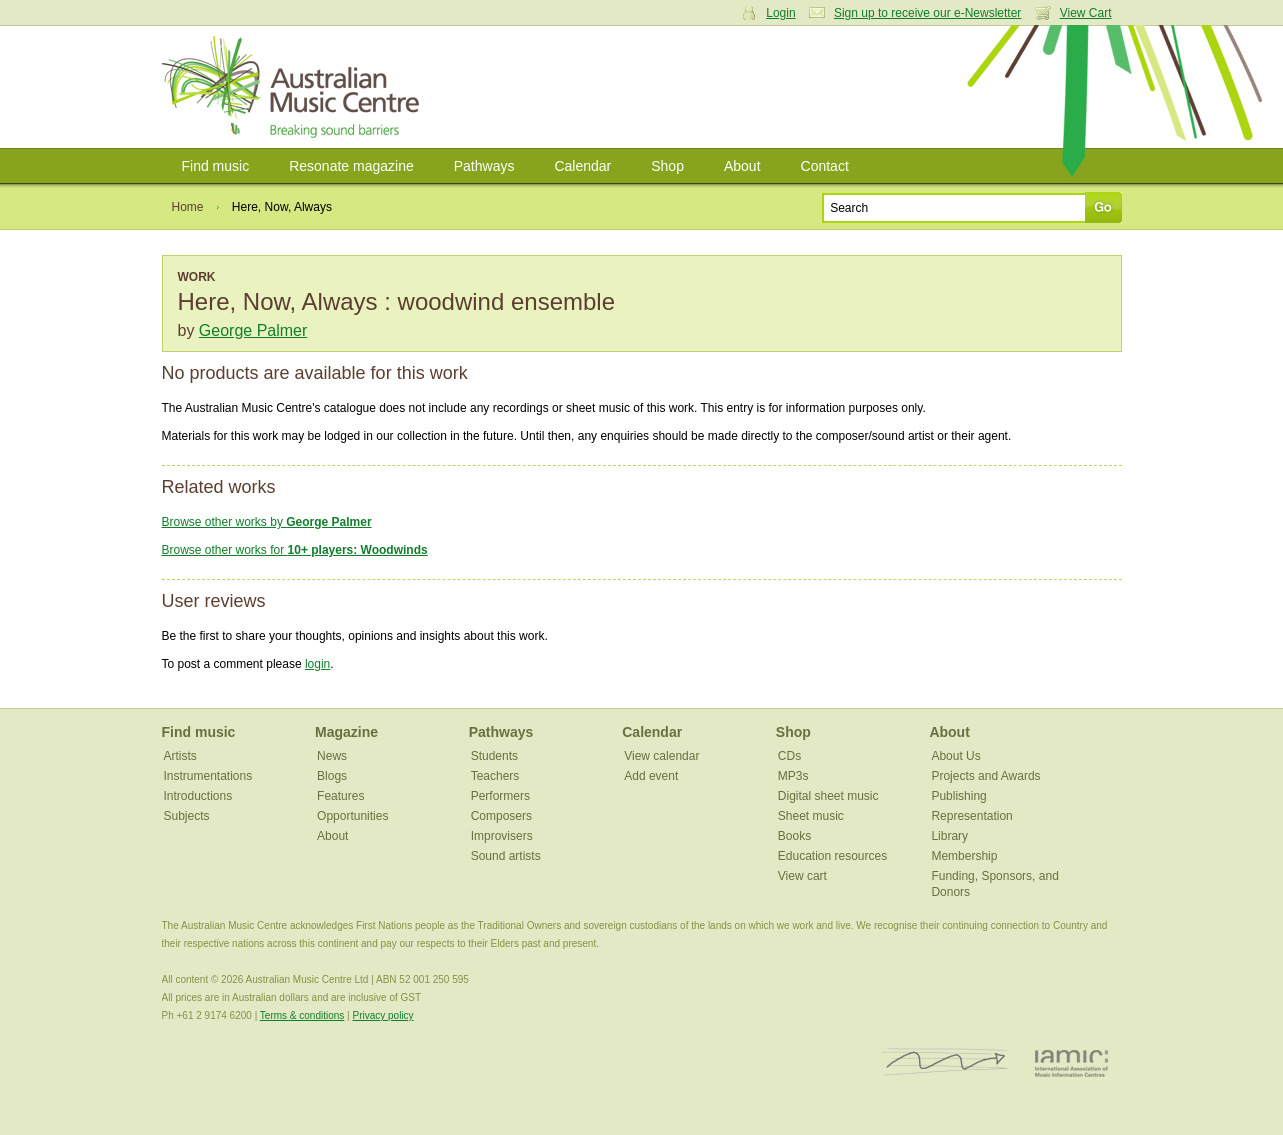  What do you see at coordinates (667, 166) in the screenshot?
I see `Shop` at bounding box center [667, 166].